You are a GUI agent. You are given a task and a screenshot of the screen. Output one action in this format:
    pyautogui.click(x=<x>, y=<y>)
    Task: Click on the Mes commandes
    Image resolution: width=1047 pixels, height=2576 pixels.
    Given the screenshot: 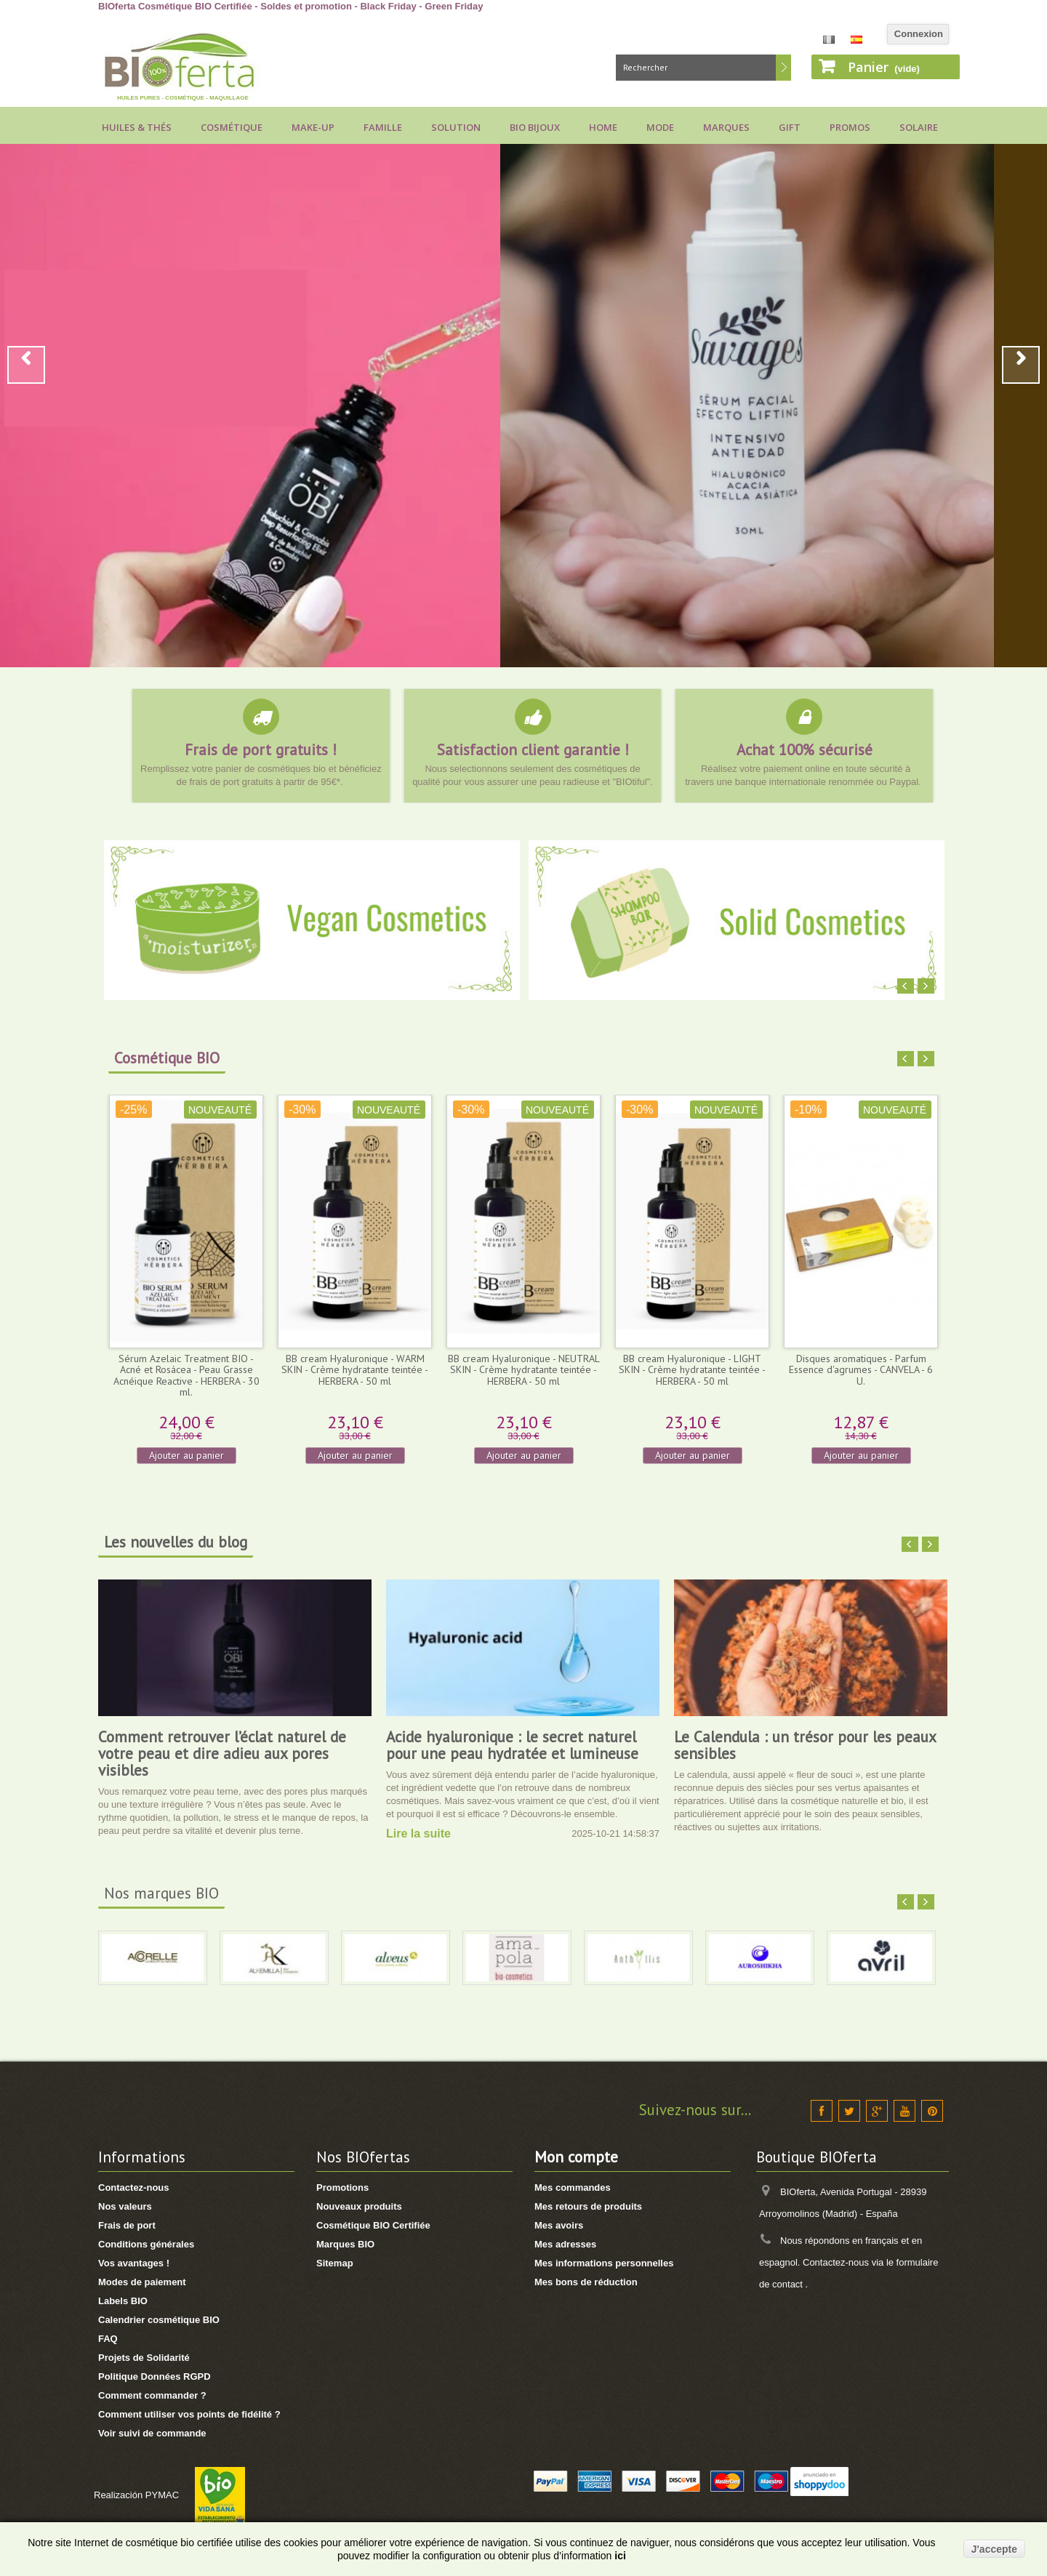 What is the action you would take?
    pyautogui.click(x=572, y=2187)
    